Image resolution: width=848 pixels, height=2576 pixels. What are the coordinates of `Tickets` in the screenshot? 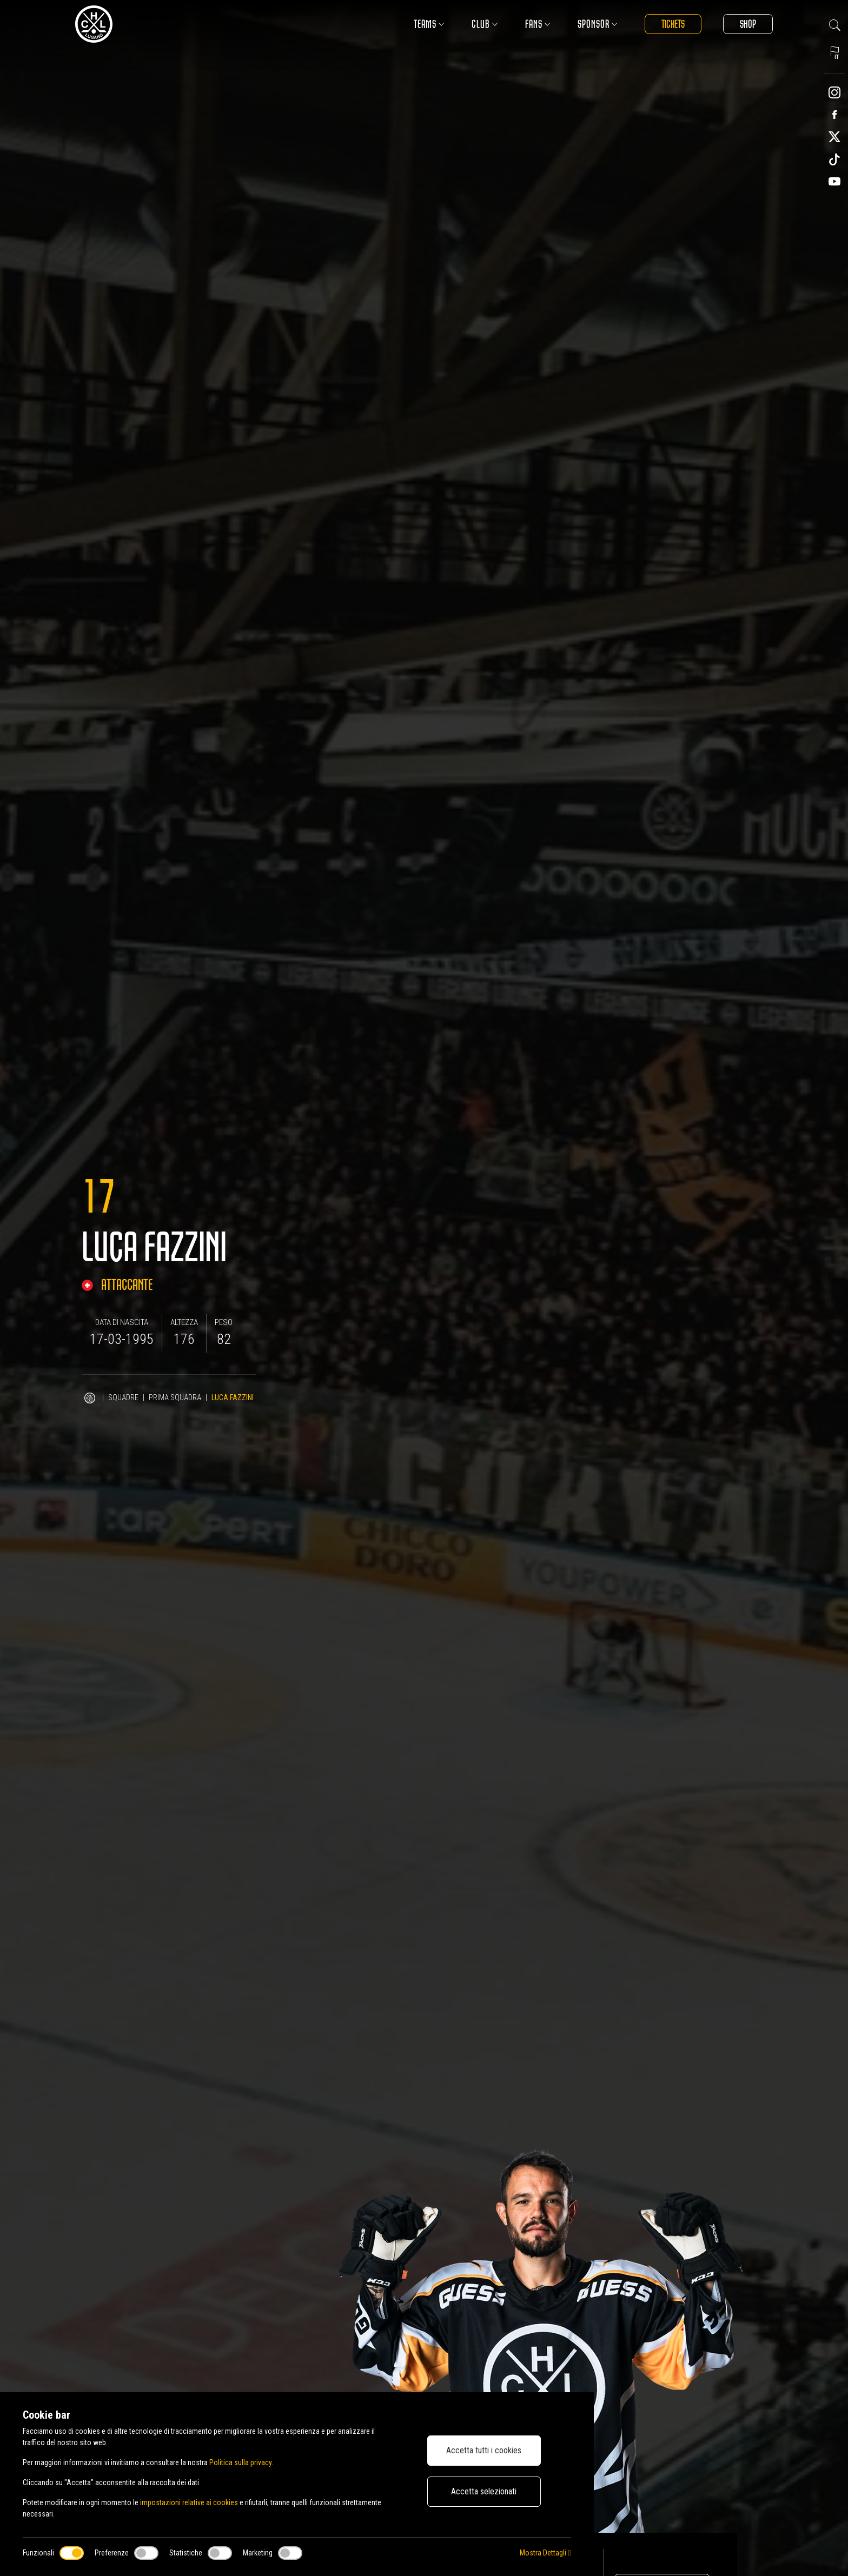 It's located at (673, 24).